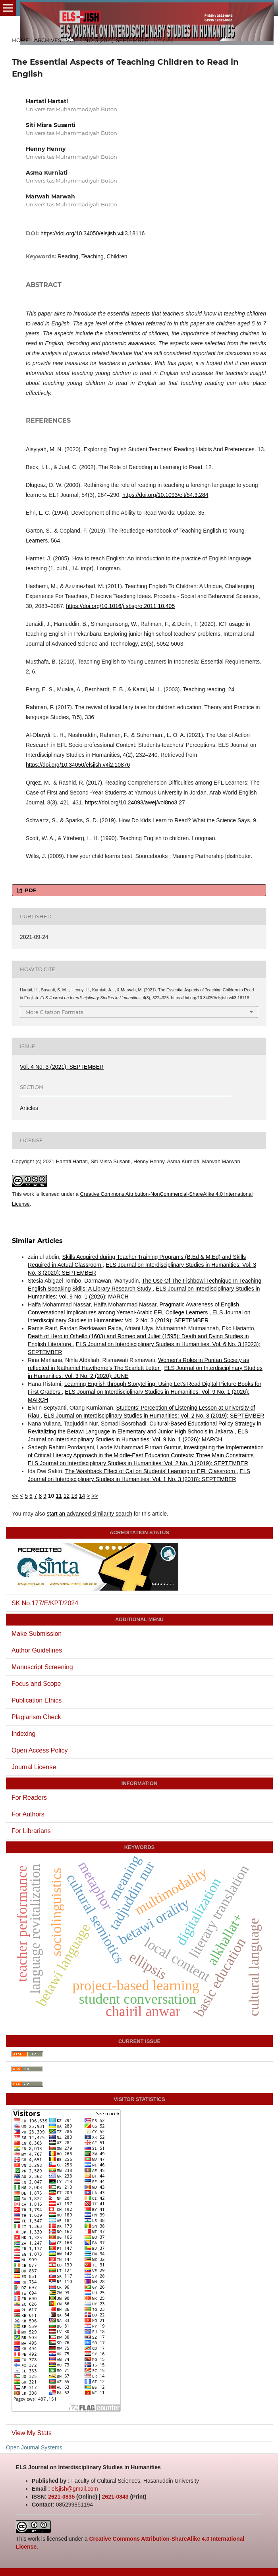 This screenshot has width=278, height=2576. What do you see at coordinates (42, 1667) in the screenshot?
I see `Manuscript Screening` at bounding box center [42, 1667].